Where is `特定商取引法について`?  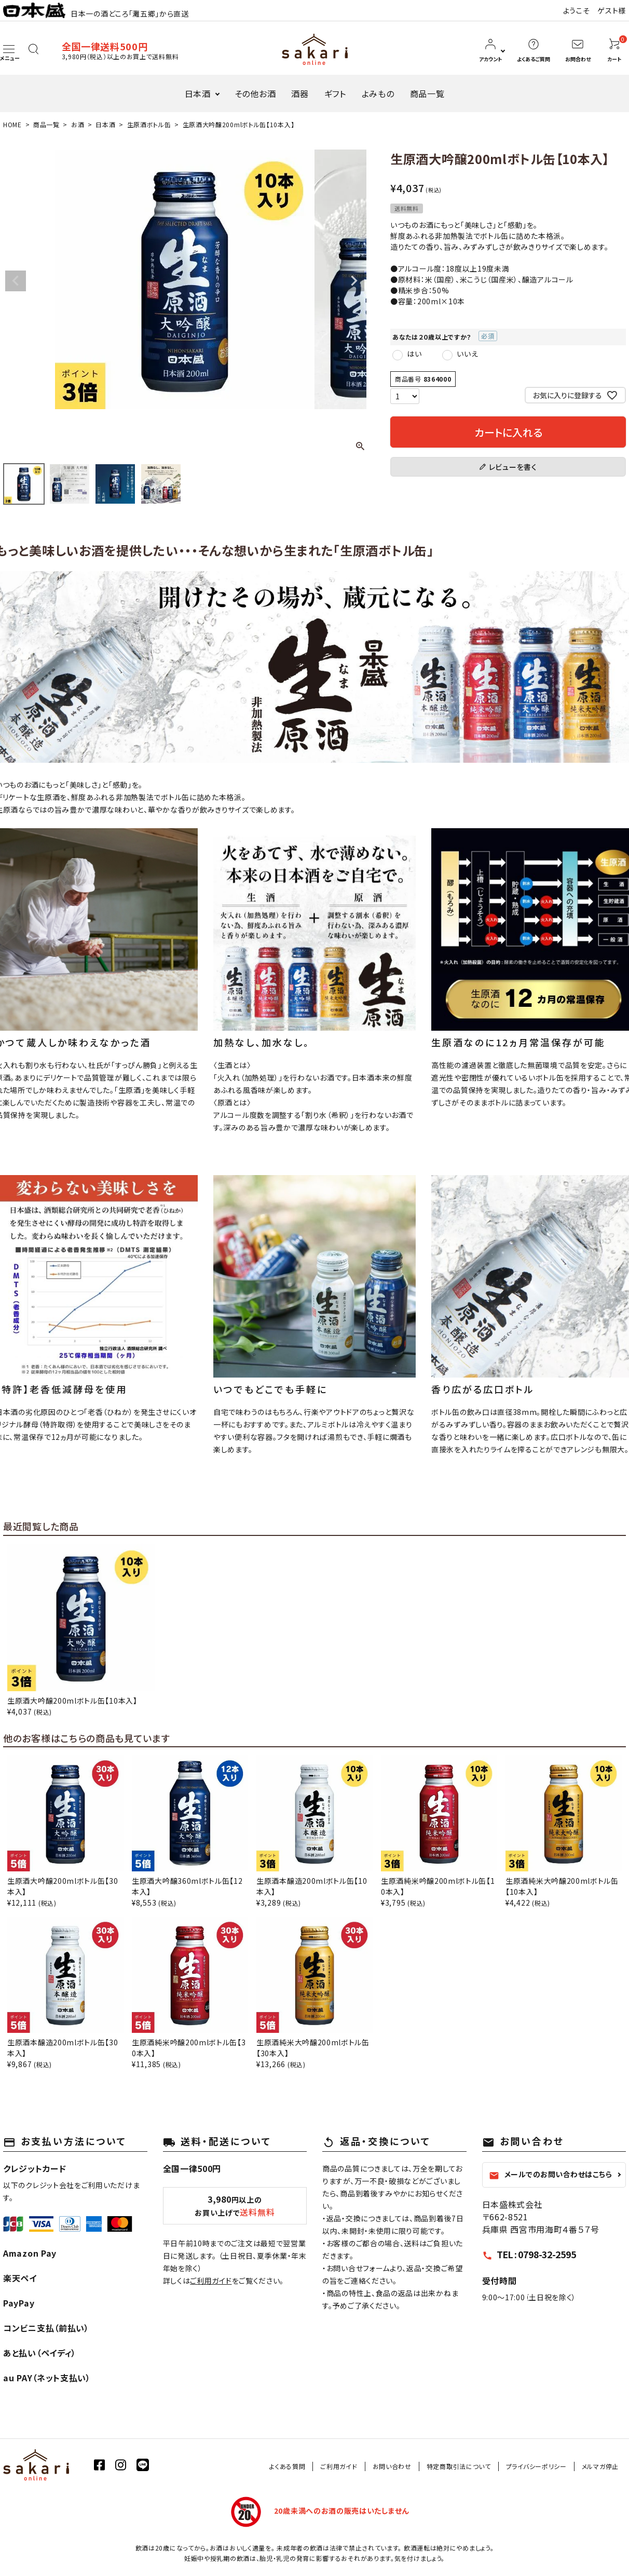
特定商取引法について is located at coordinates (459, 2466).